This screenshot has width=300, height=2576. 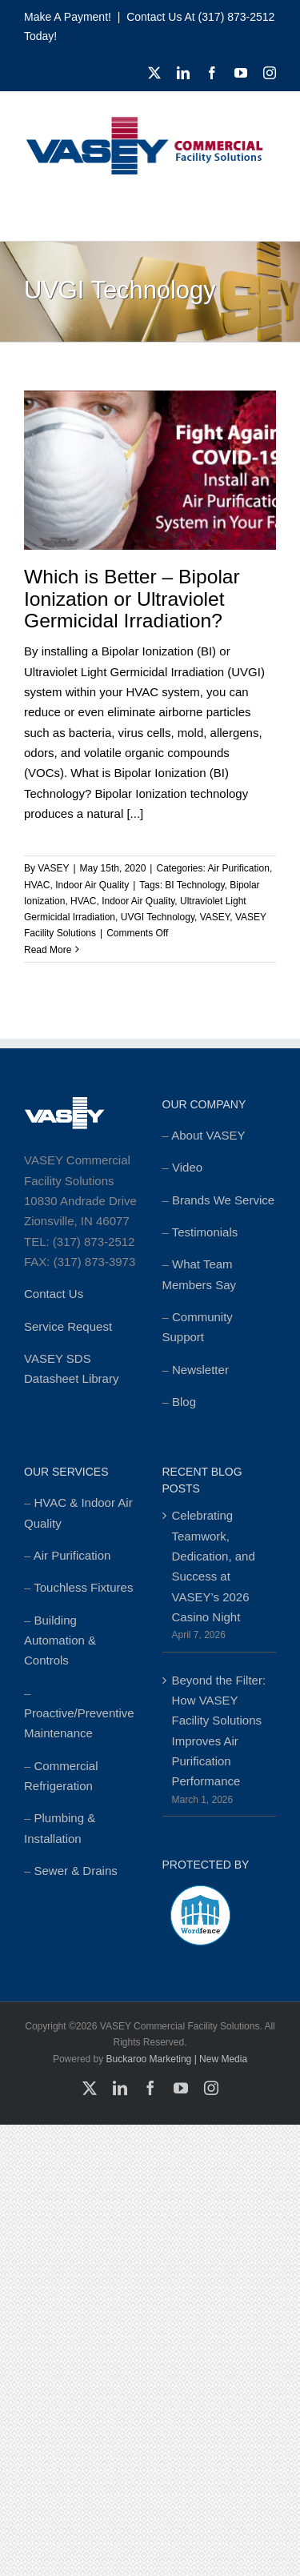 I want to click on Testimonials, so click(x=205, y=1232).